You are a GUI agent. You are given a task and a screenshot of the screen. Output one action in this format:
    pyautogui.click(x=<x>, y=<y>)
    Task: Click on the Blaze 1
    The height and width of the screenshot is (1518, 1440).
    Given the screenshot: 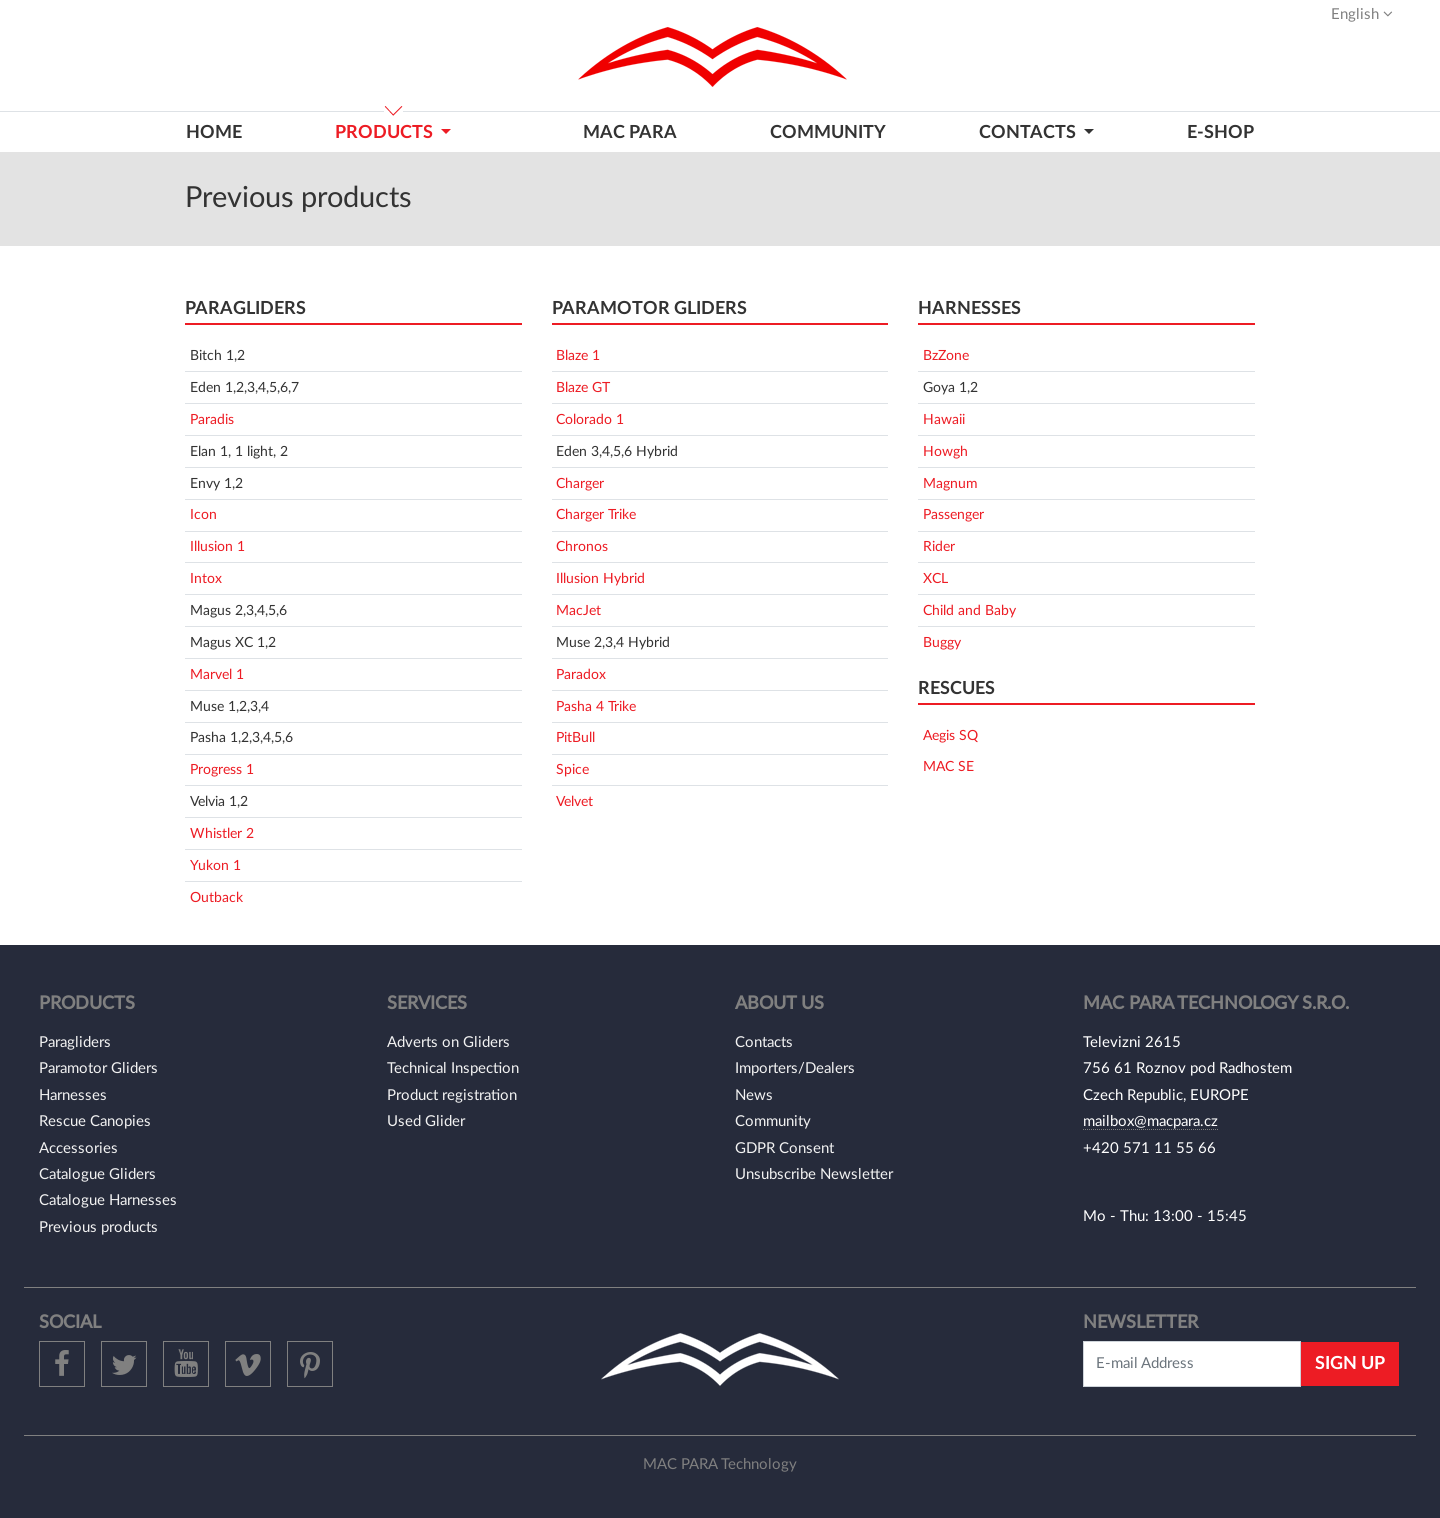 What is the action you would take?
    pyautogui.click(x=578, y=355)
    